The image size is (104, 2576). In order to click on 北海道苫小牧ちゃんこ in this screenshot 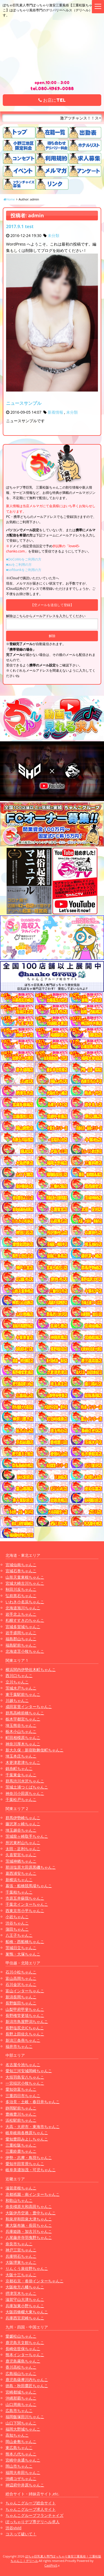, I will do `click(25, 1651)`.